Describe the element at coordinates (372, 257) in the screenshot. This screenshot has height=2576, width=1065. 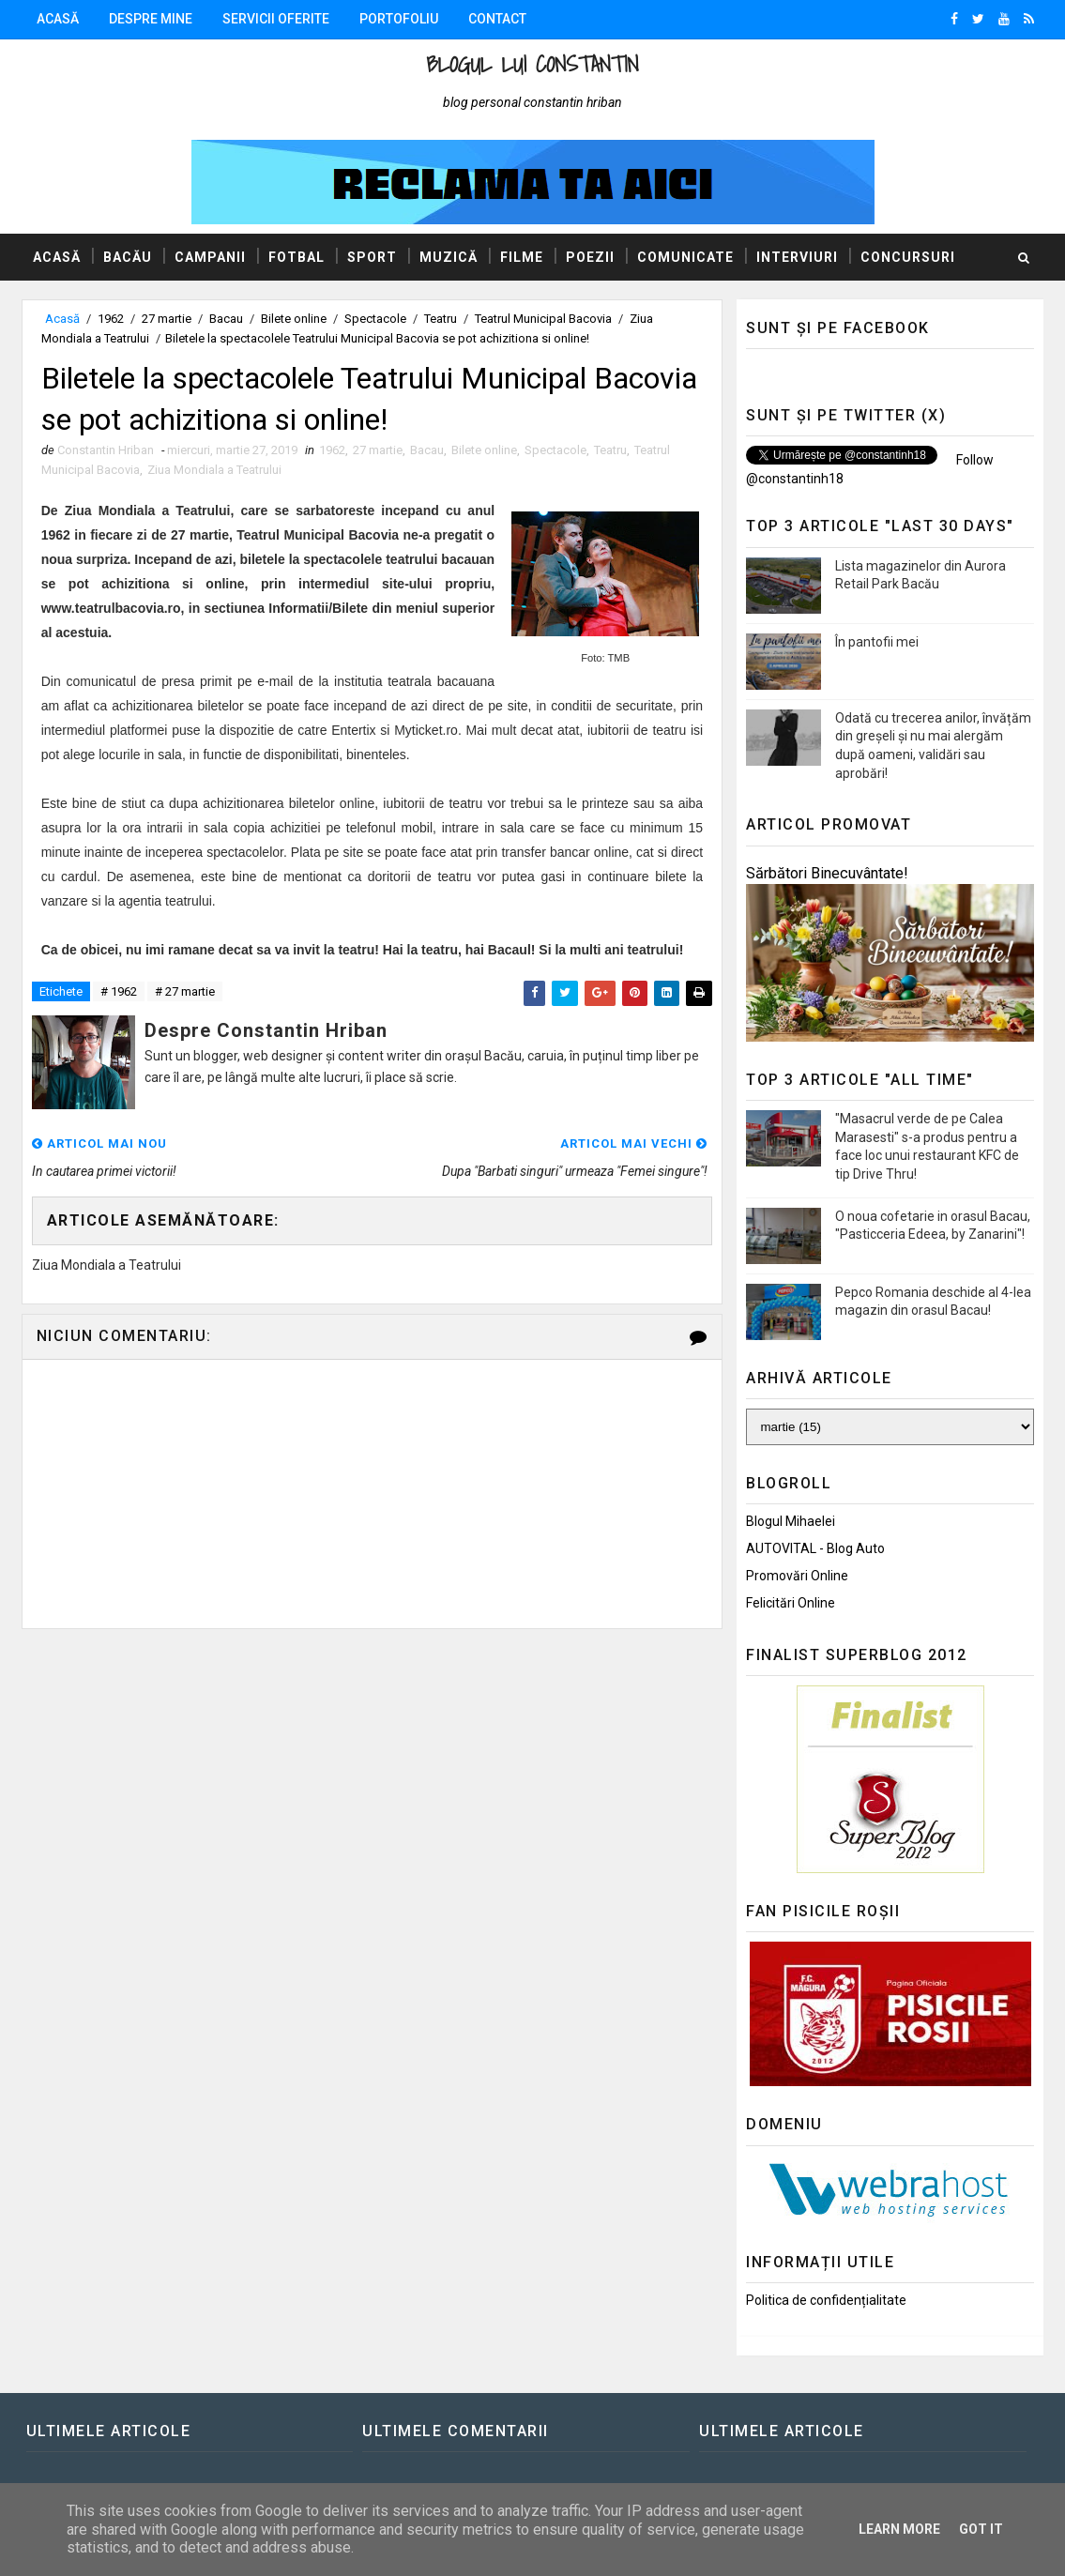
I see `Sport` at that location.